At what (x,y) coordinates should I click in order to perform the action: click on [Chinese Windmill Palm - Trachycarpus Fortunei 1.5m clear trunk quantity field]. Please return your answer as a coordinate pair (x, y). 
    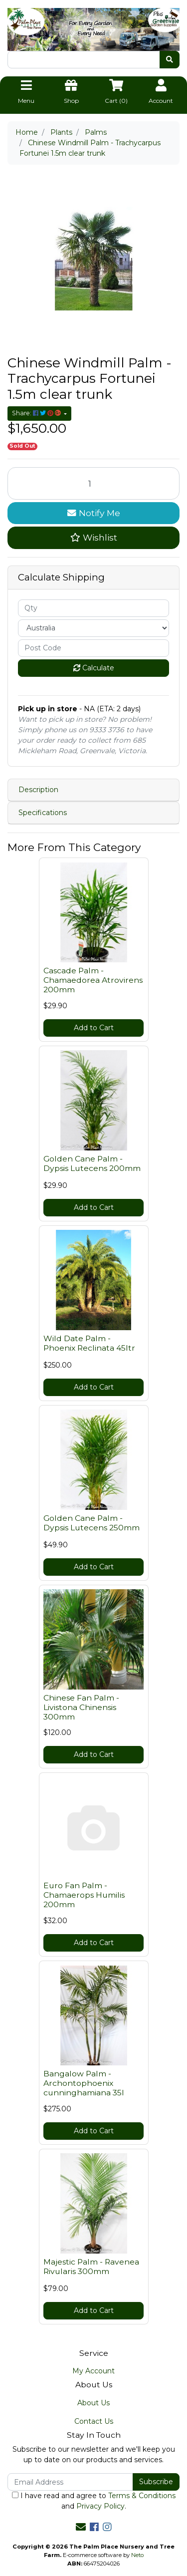
    Looking at the image, I should click on (93, 483).